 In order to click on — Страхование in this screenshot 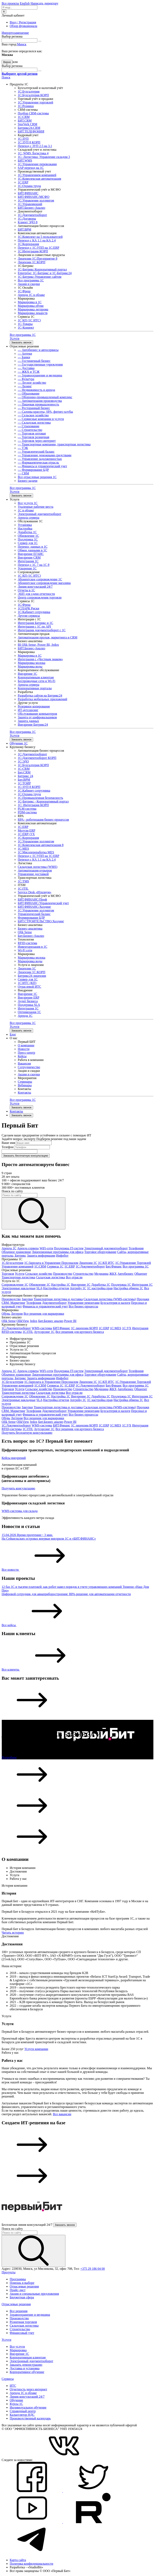, I will do `click(28, 426)`.